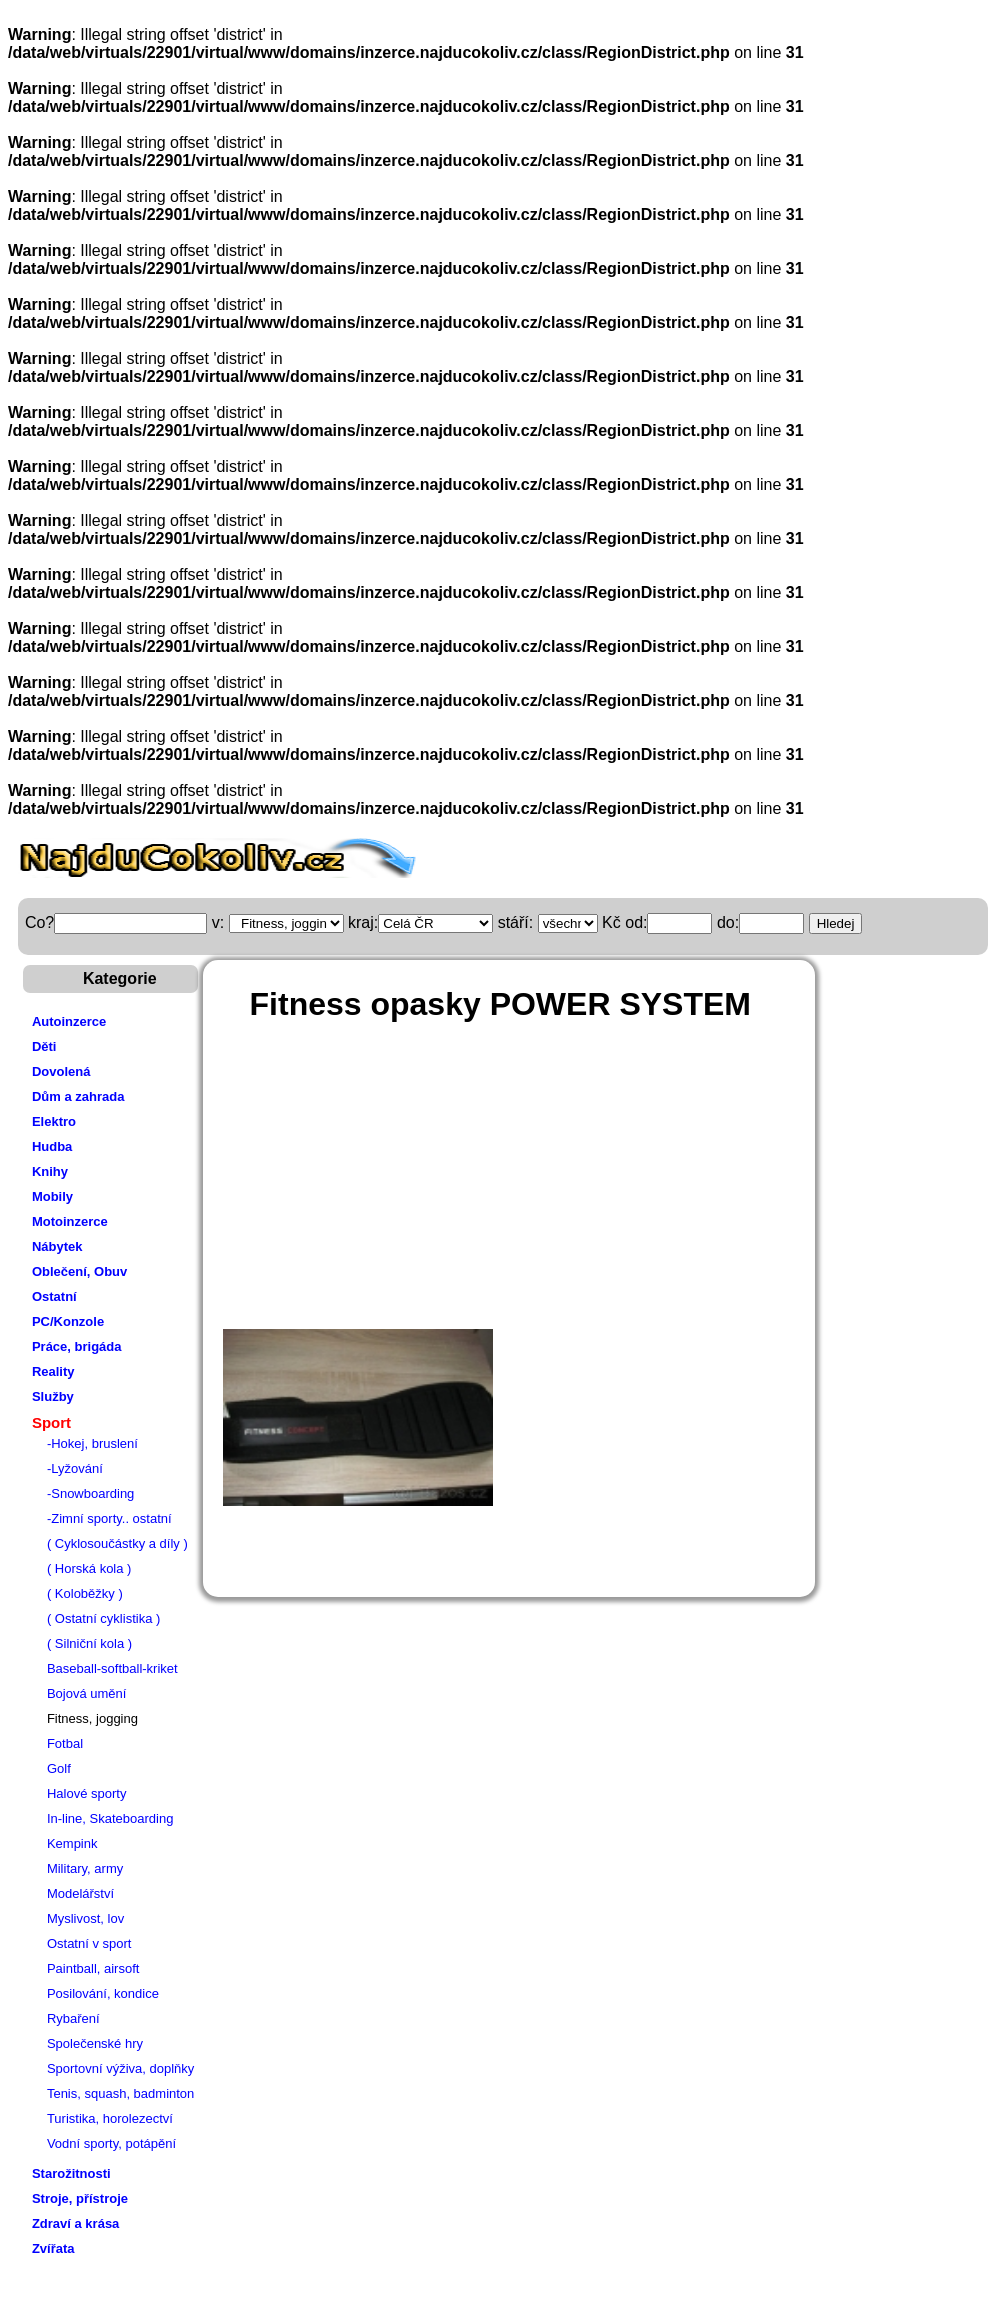 The width and height of the screenshot is (1006, 2312). What do you see at coordinates (110, 2118) in the screenshot?
I see `Turistika, horolezectví` at bounding box center [110, 2118].